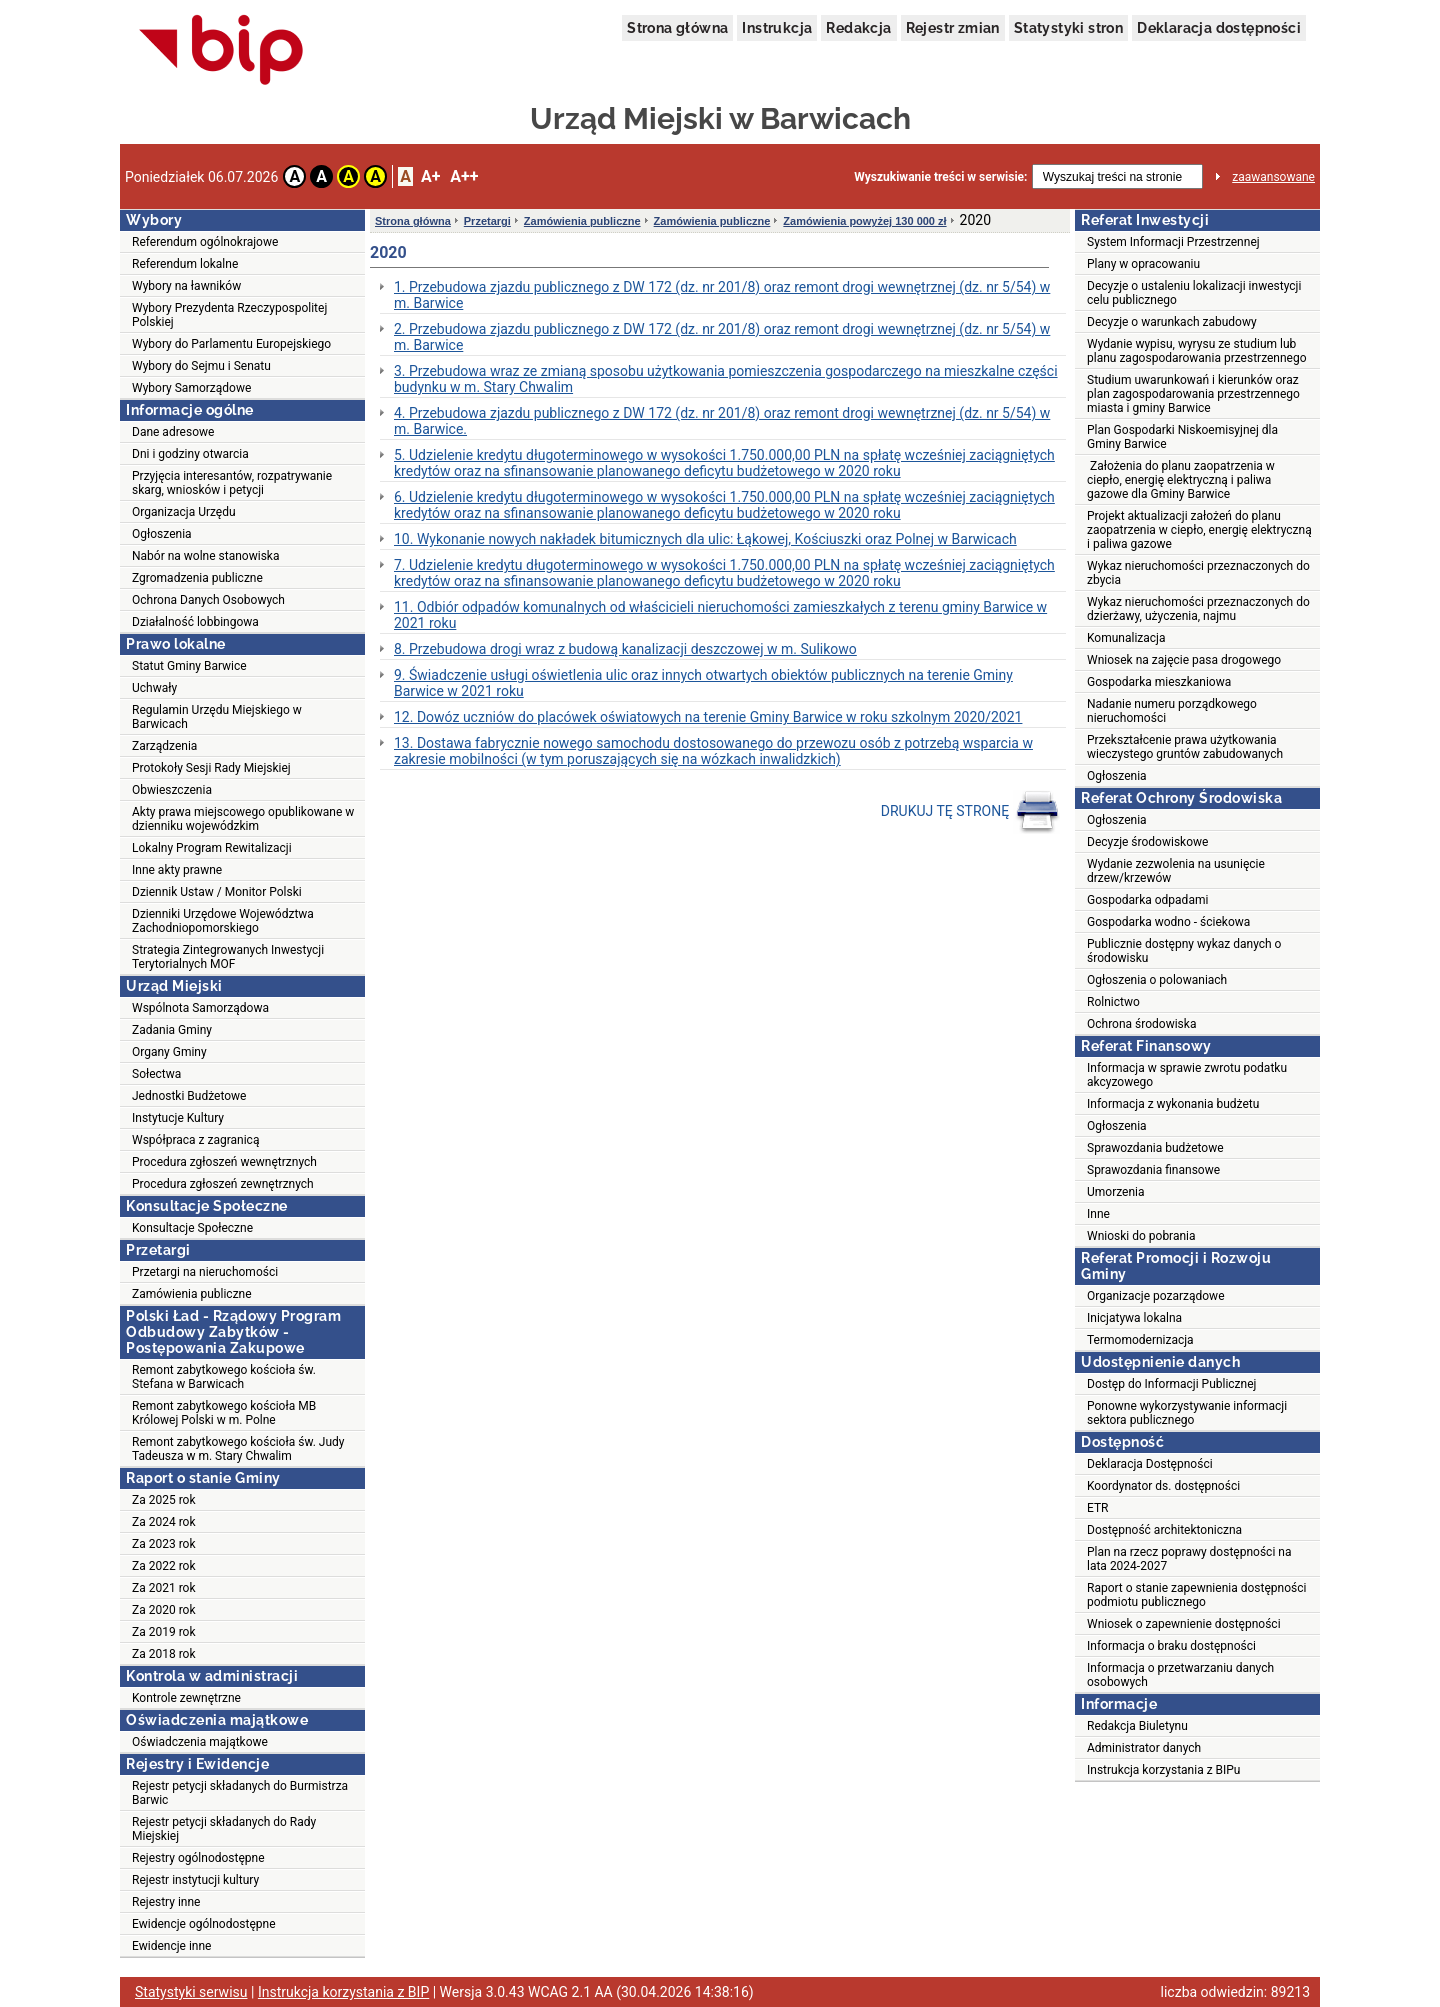 This screenshot has height=2007, width=1440. I want to click on Administrator danych, so click(1144, 1748).